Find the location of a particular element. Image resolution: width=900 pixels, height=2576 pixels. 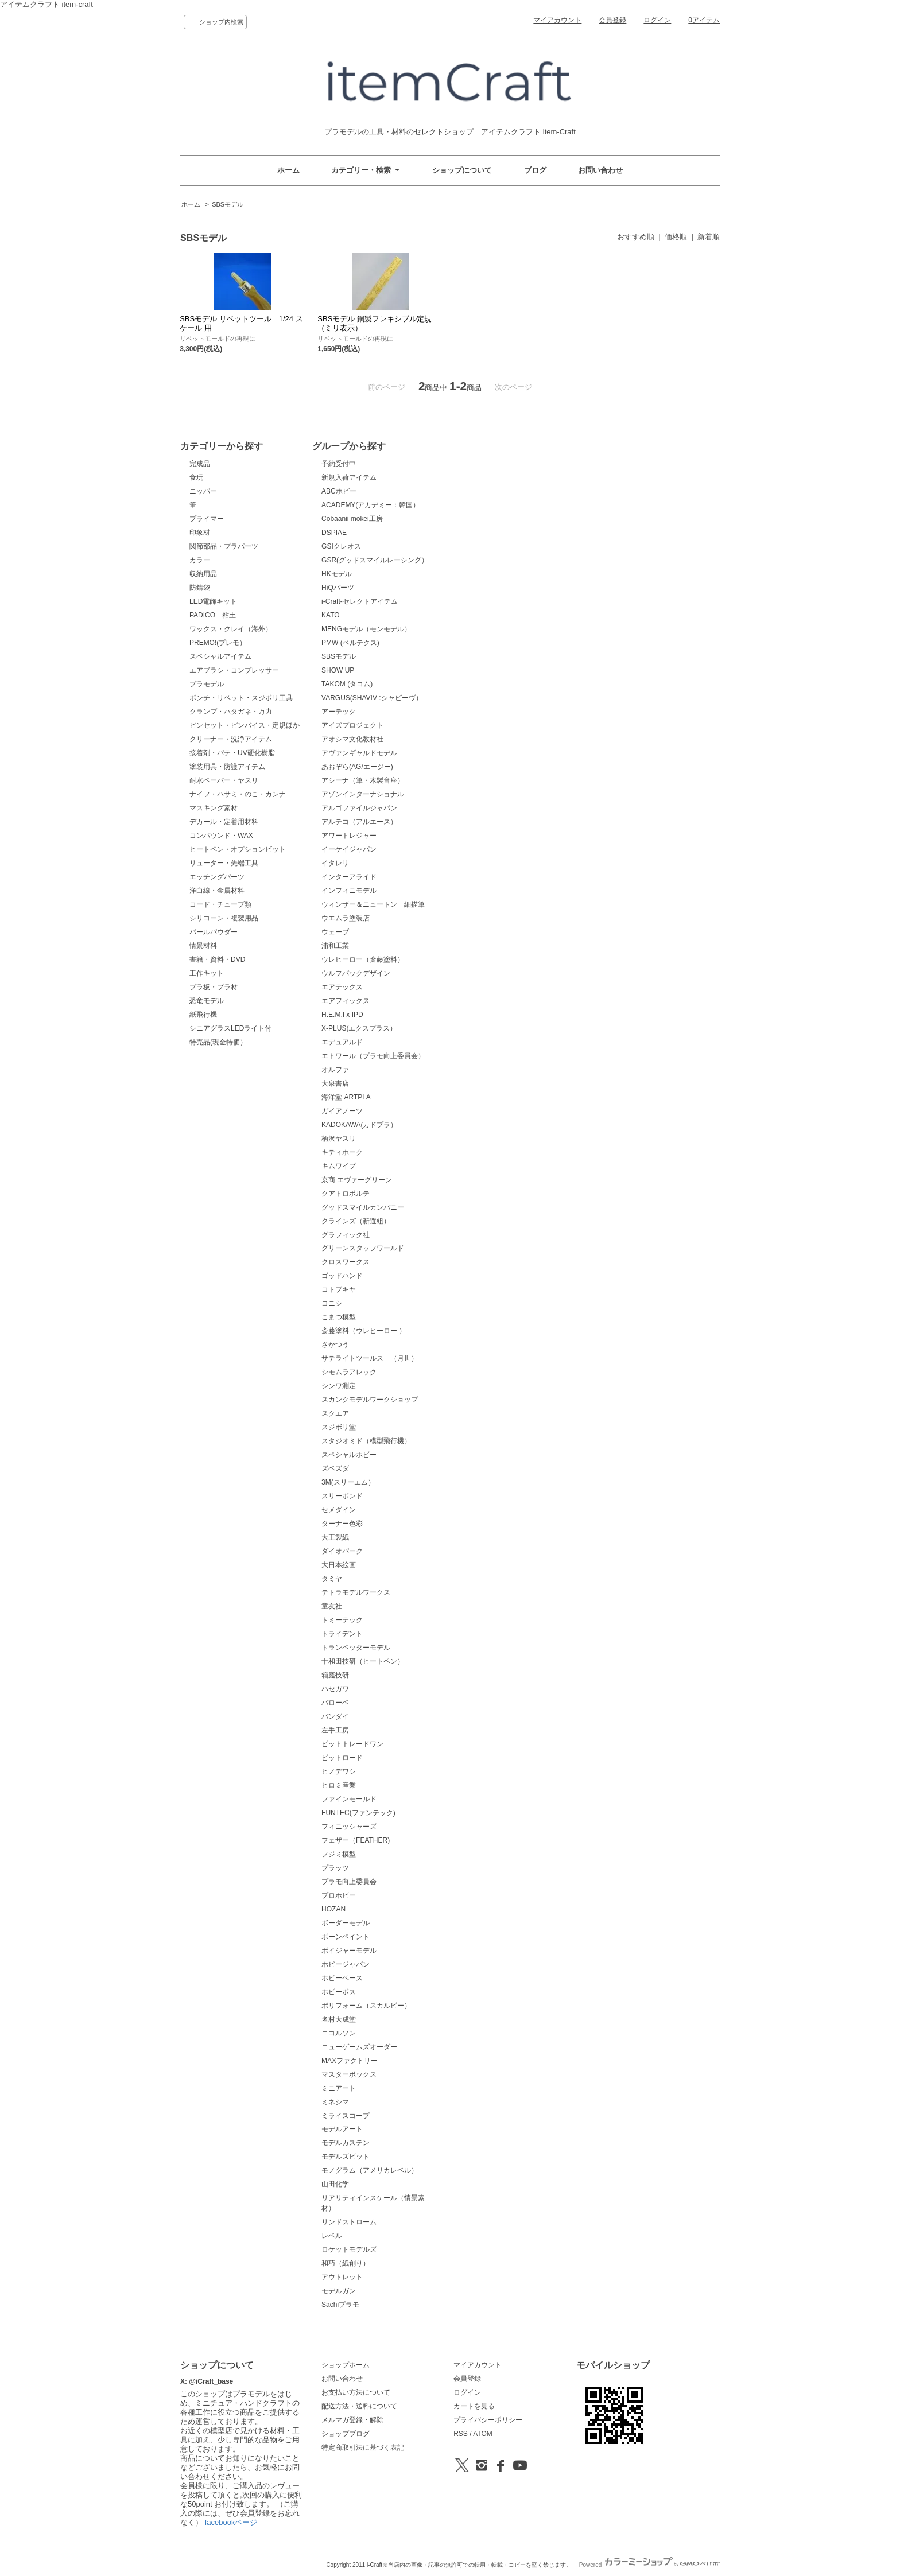

情景材料 is located at coordinates (203, 946).